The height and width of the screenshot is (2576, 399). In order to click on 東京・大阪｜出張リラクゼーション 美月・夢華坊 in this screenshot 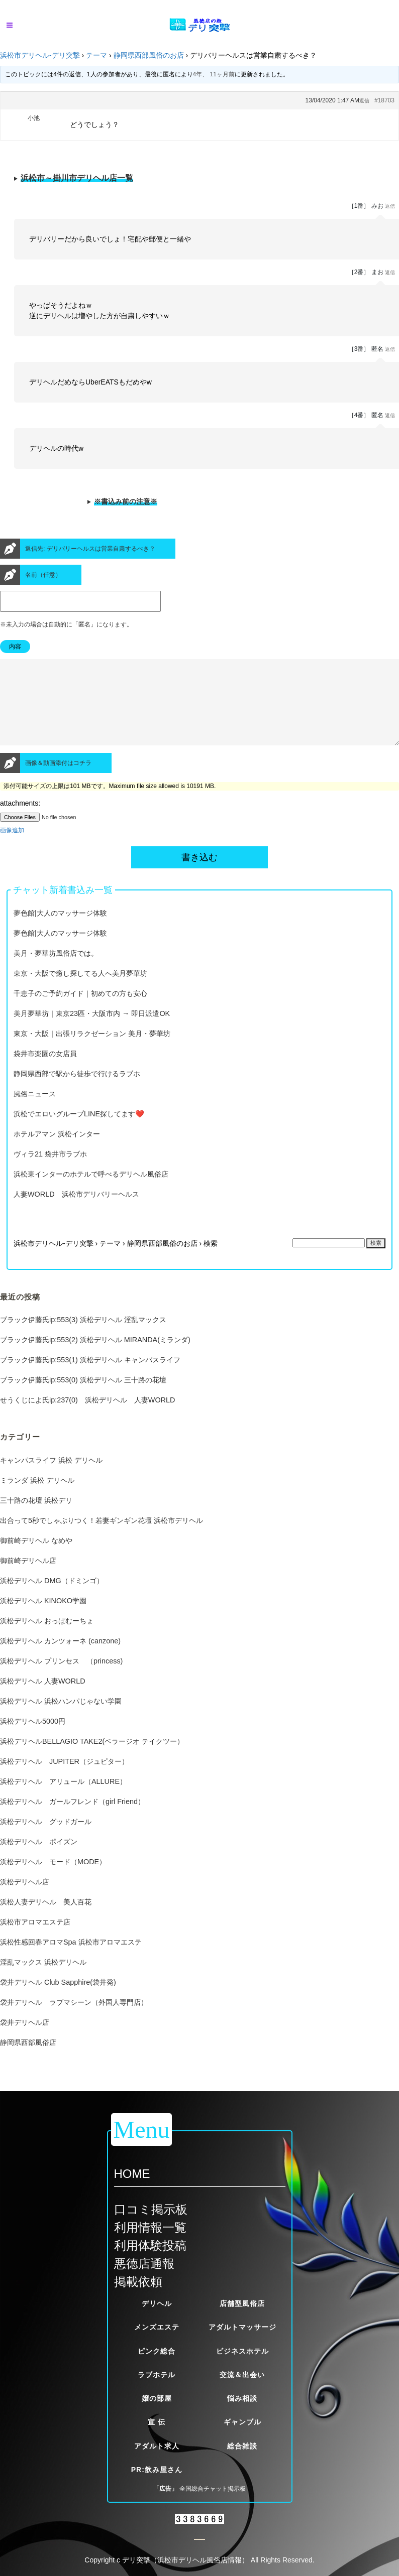, I will do `click(92, 1052)`.